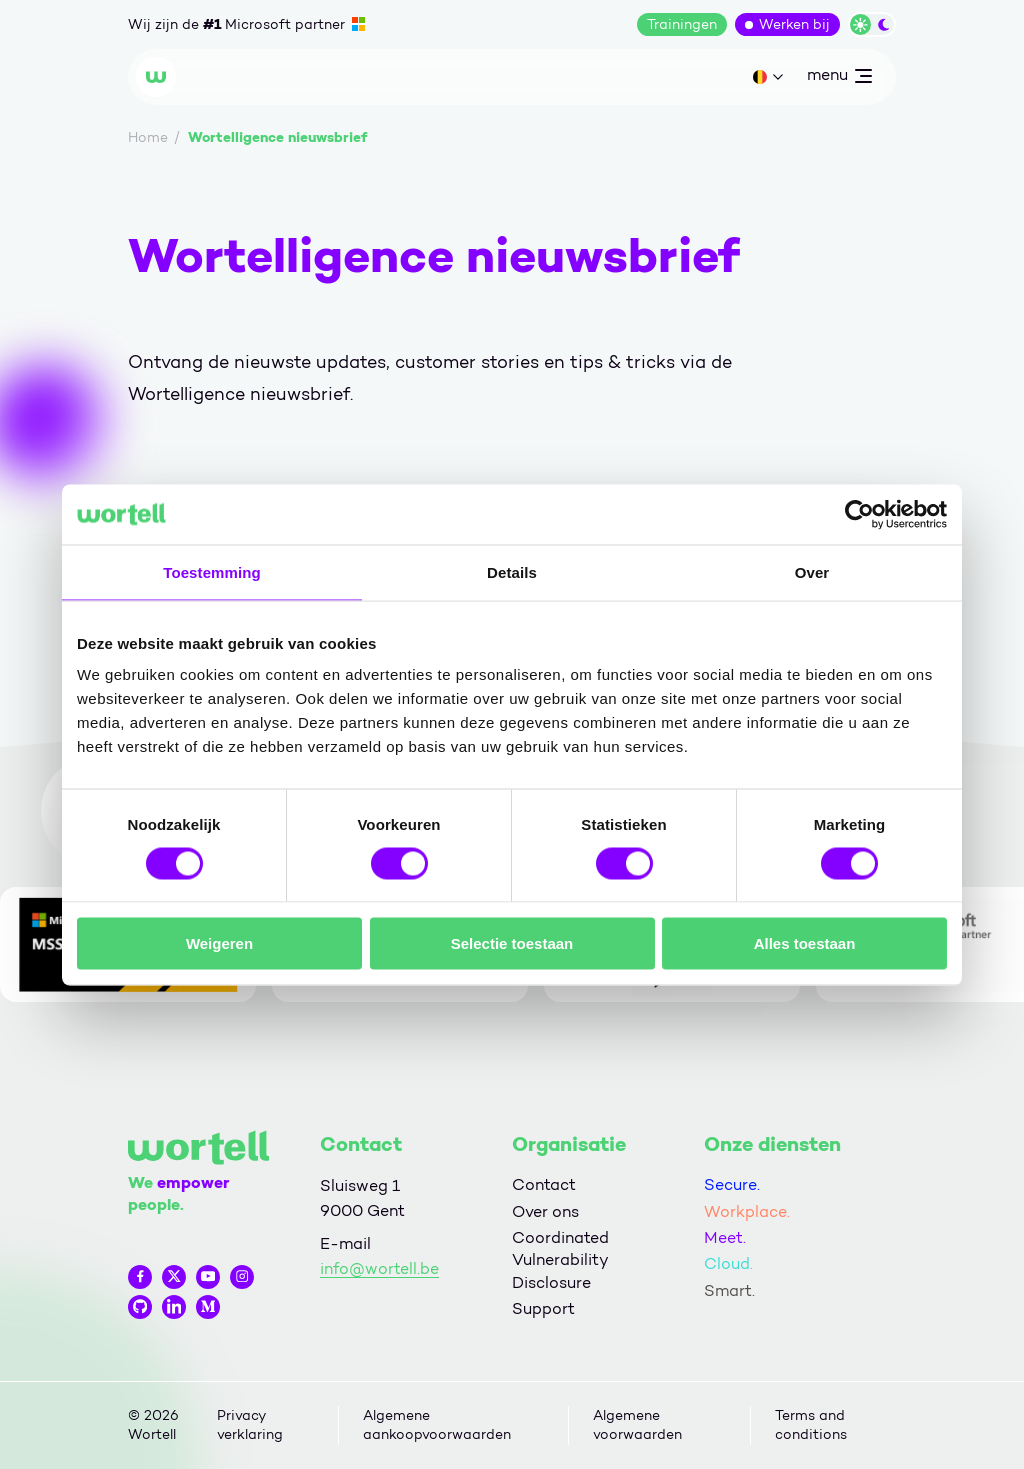 Image resolution: width=1024 pixels, height=1469 pixels. Describe the element at coordinates (219, 943) in the screenshot. I see `Weigeren` at that location.